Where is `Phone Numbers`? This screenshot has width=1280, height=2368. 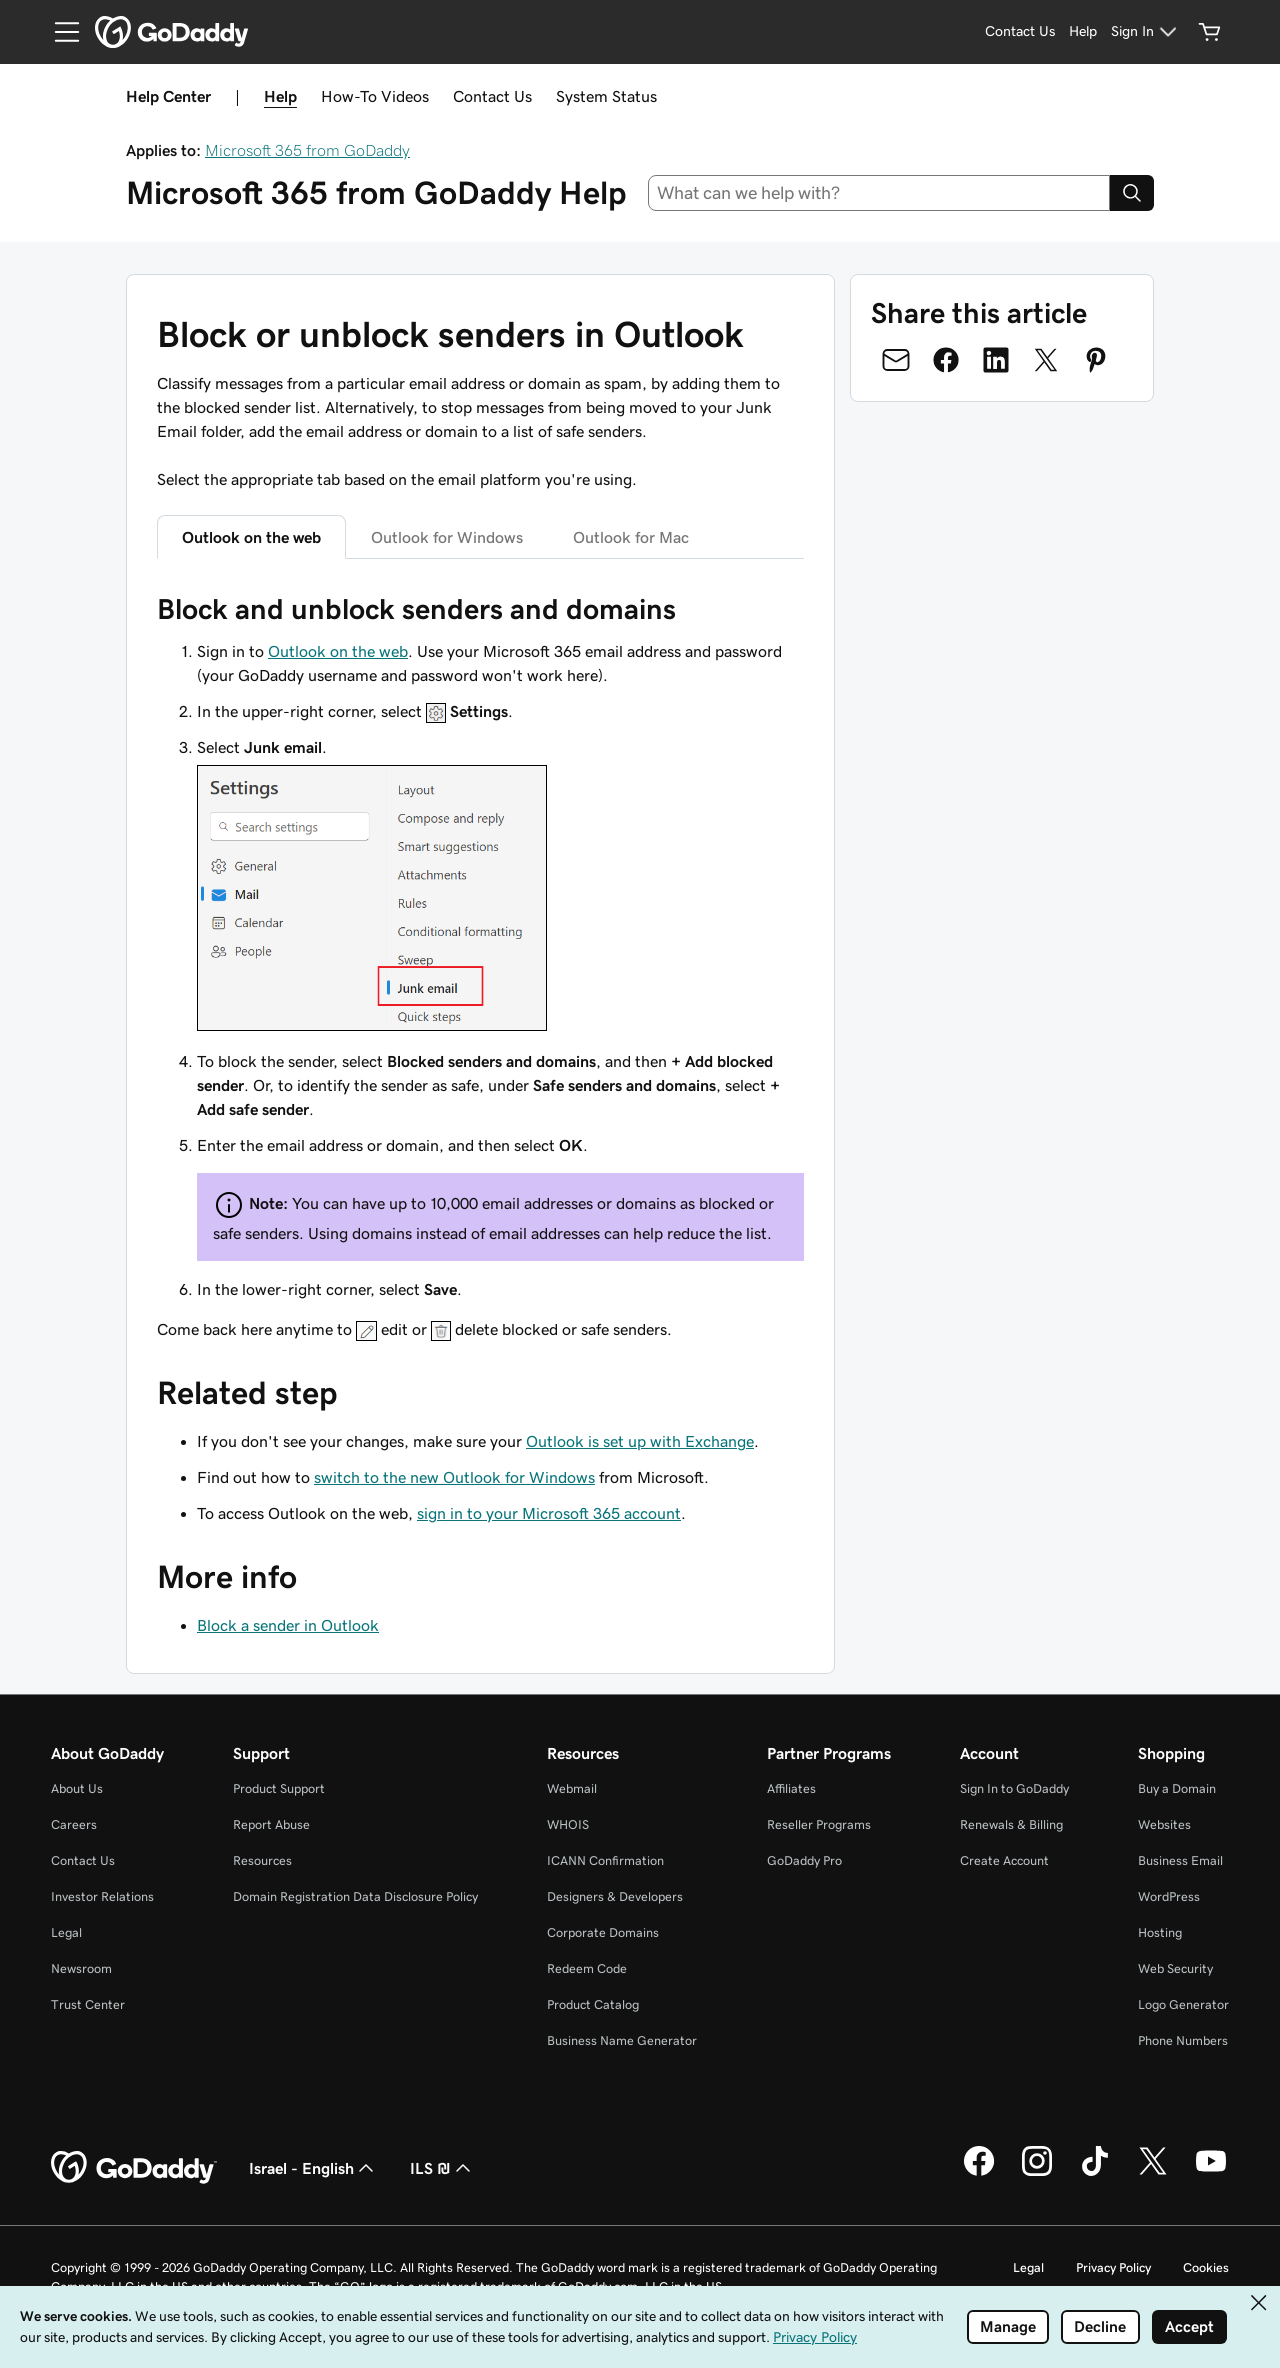
Phone Numbers is located at coordinates (1183, 2040).